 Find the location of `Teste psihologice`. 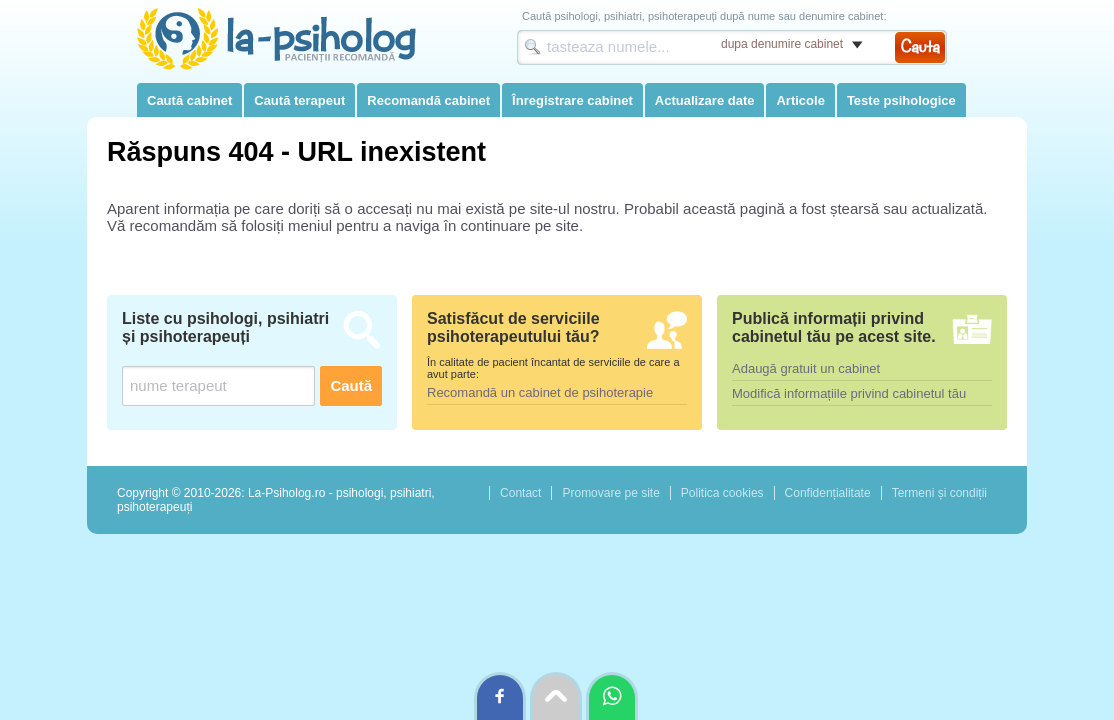

Teste psihologice is located at coordinates (901, 100).